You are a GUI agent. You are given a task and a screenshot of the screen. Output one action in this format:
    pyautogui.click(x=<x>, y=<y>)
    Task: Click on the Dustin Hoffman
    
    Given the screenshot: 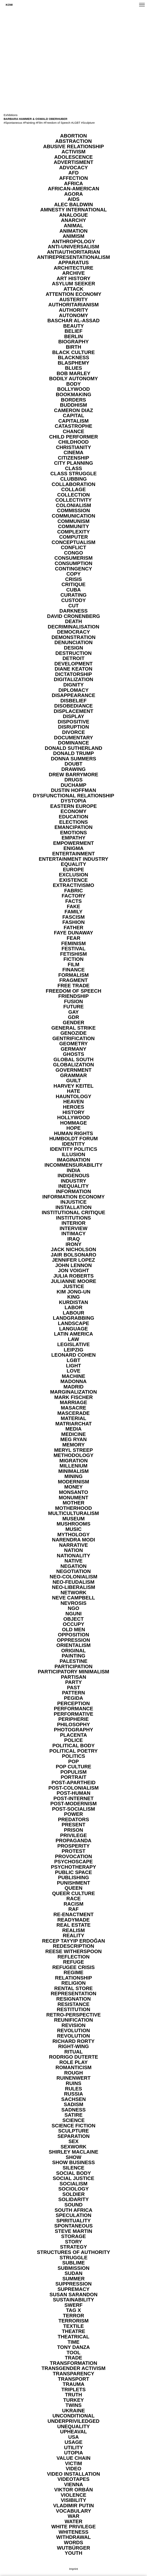 What is the action you would take?
    pyautogui.click(x=73, y=790)
    